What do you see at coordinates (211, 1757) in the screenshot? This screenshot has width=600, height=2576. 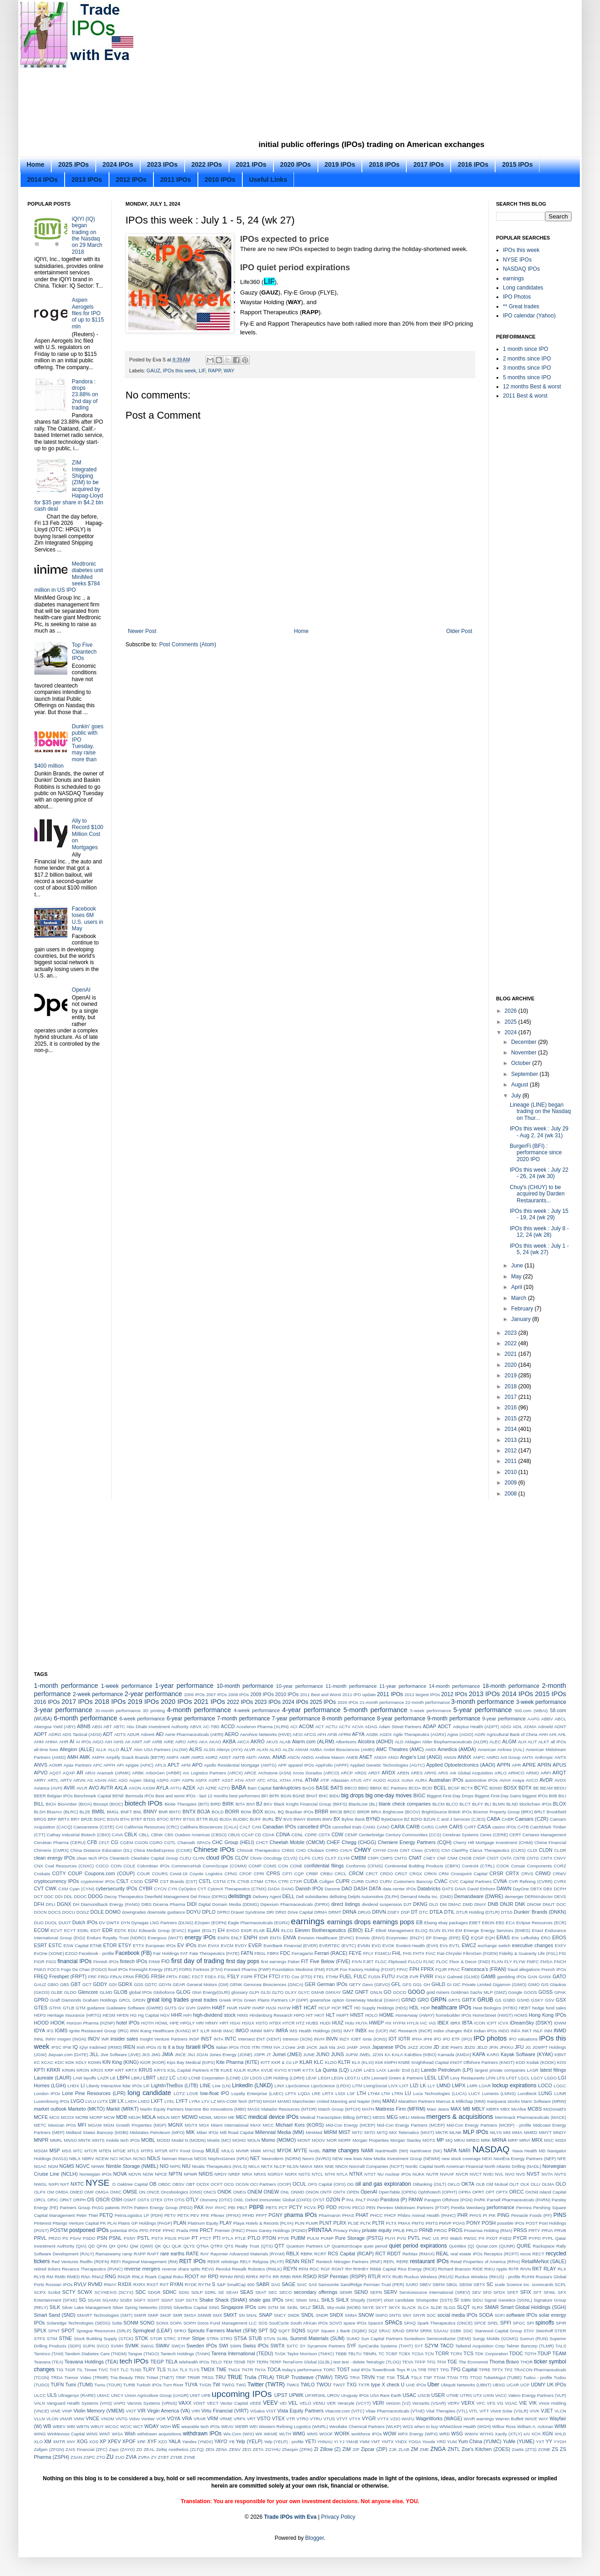 I see `AMRZ` at bounding box center [211, 1757].